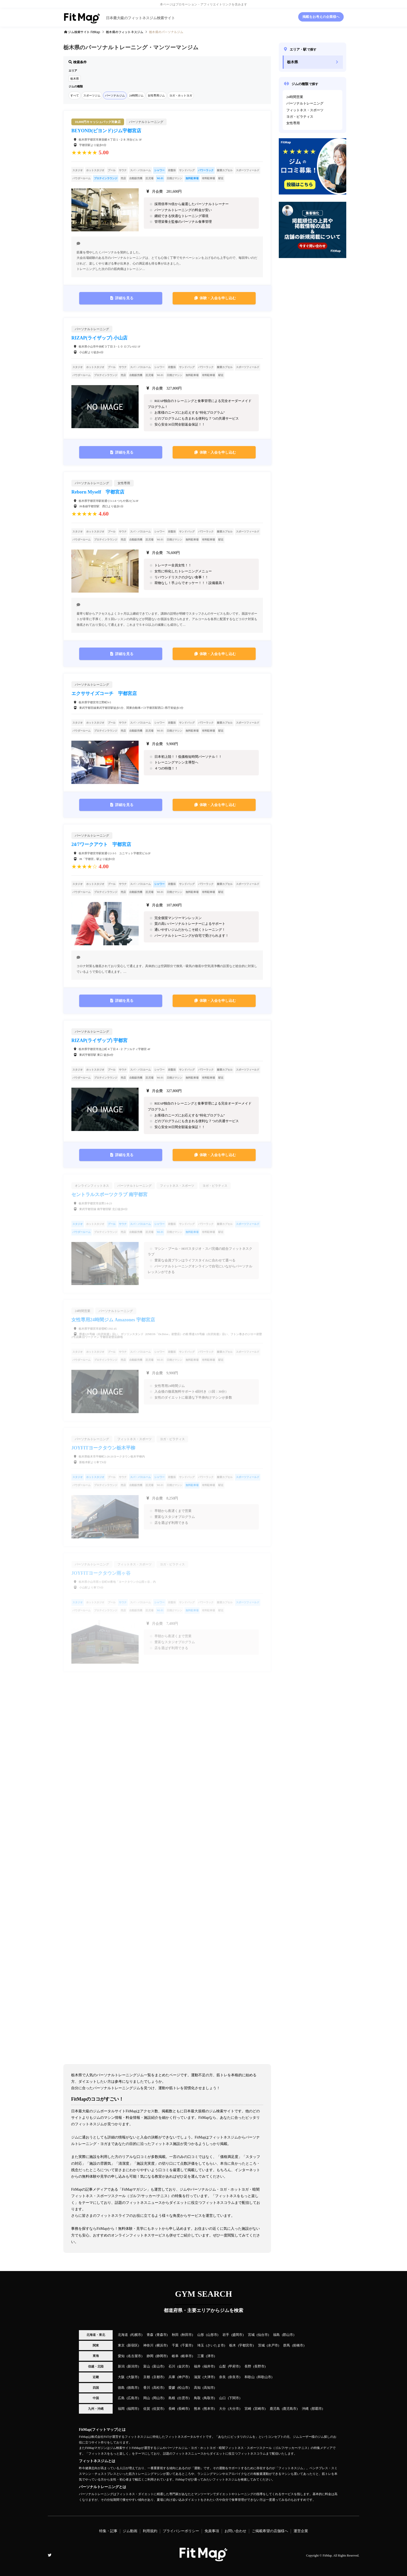 This screenshot has height=2576, width=407. Describe the element at coordinates (197, 2366) in the screenshot. I see `福井` at that location.